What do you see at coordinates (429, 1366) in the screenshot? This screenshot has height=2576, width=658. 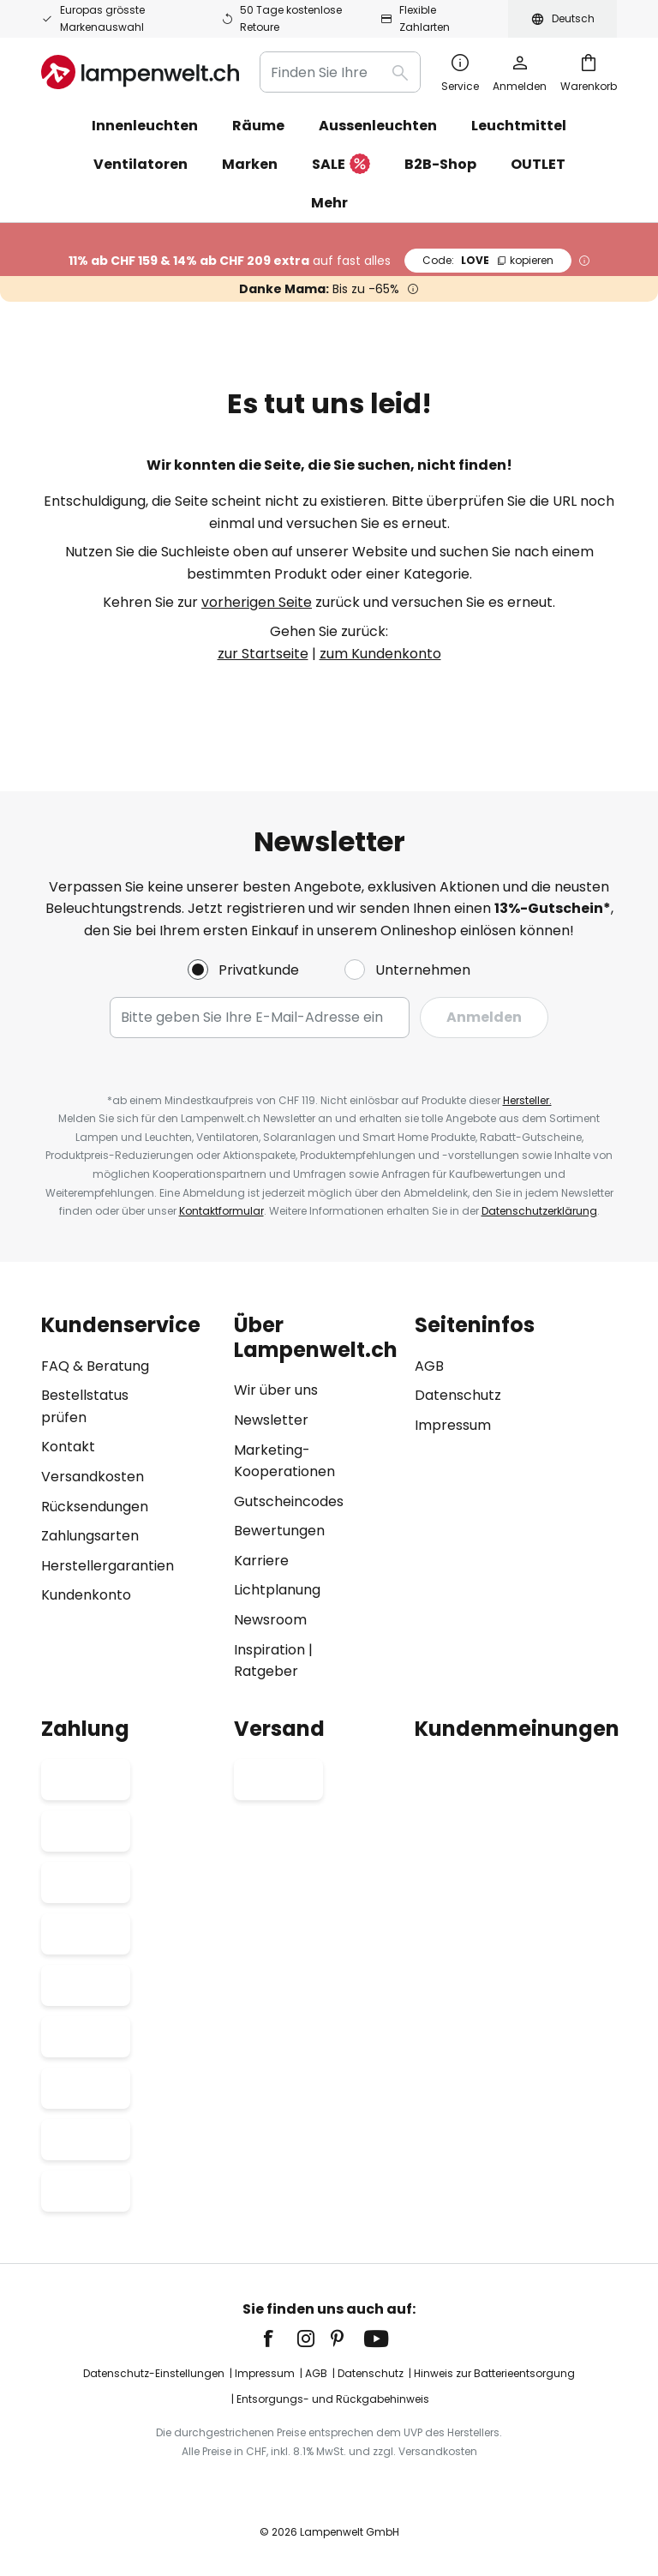 I see `AGB` at bounding box center [429, 1366].